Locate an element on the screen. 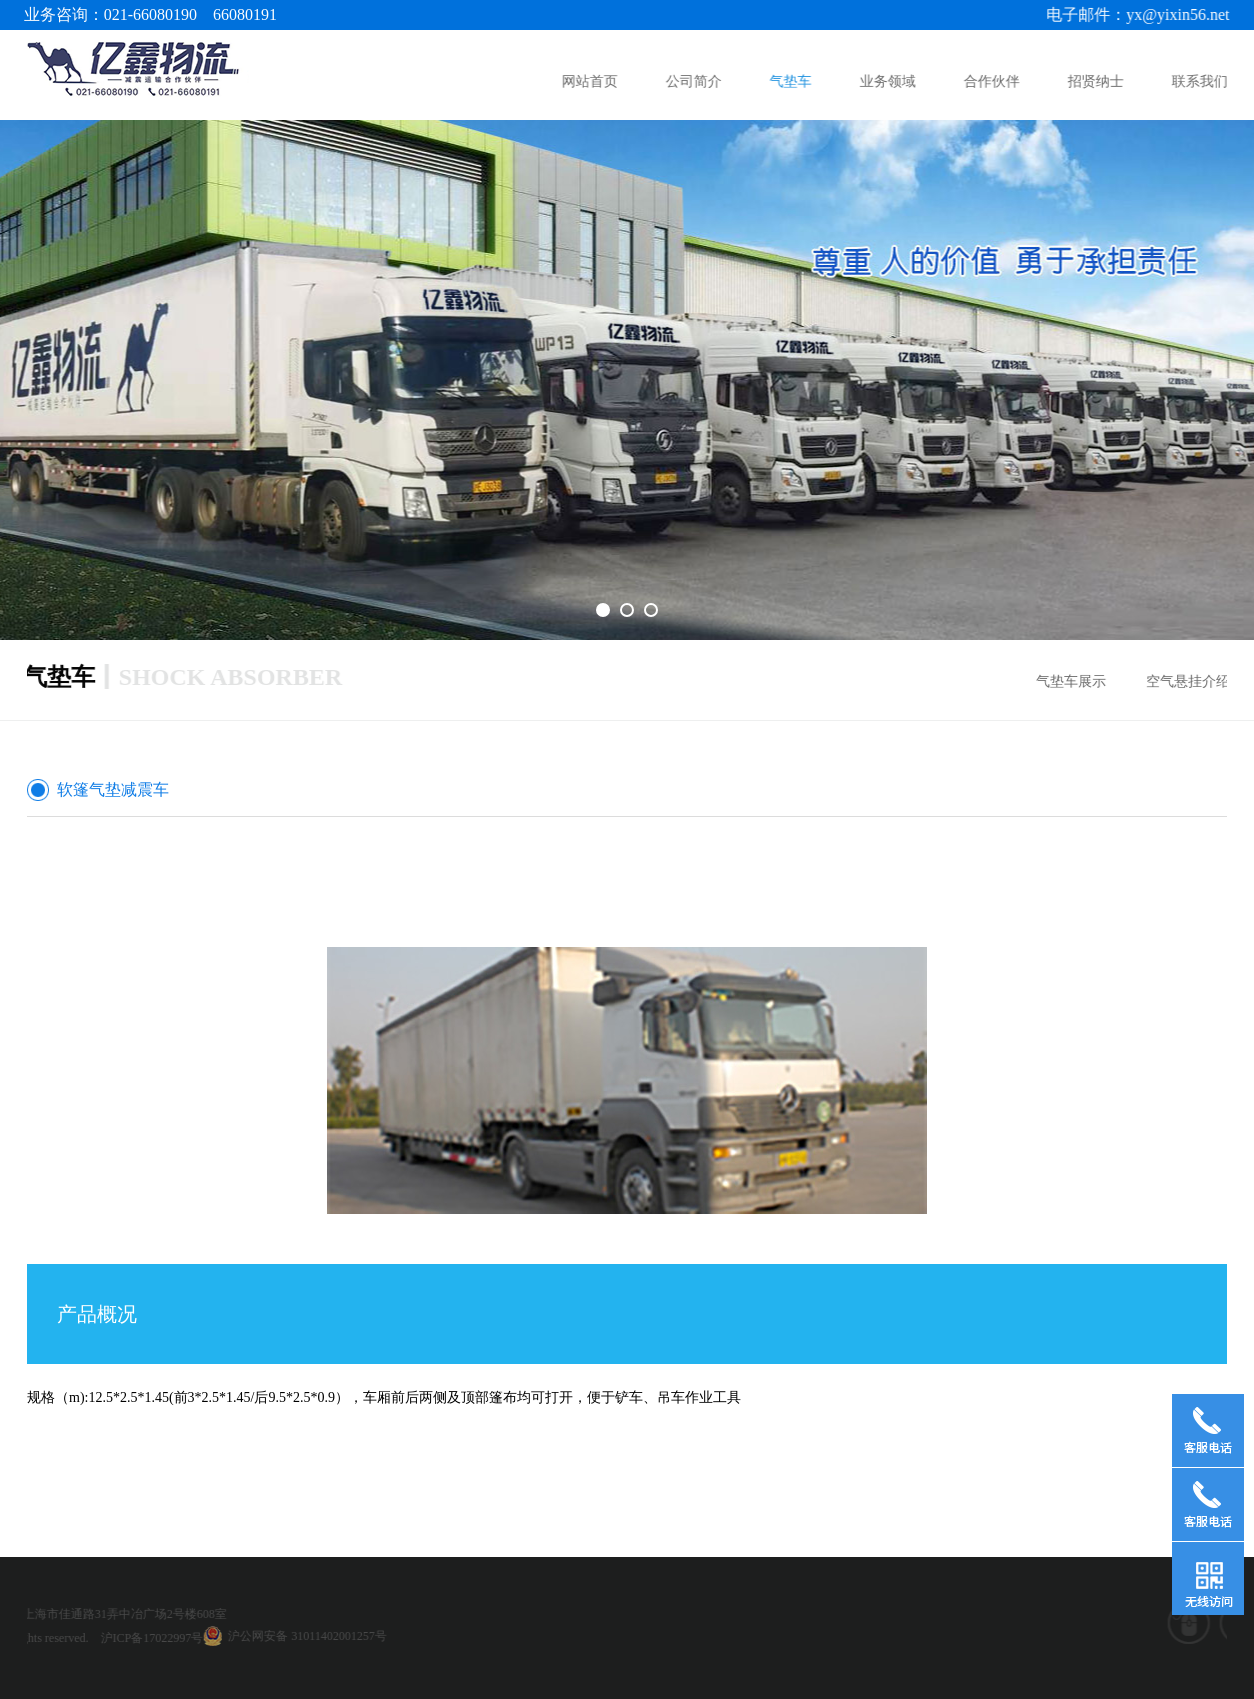  招贤纳士 is located at coordinates (1097, 81).